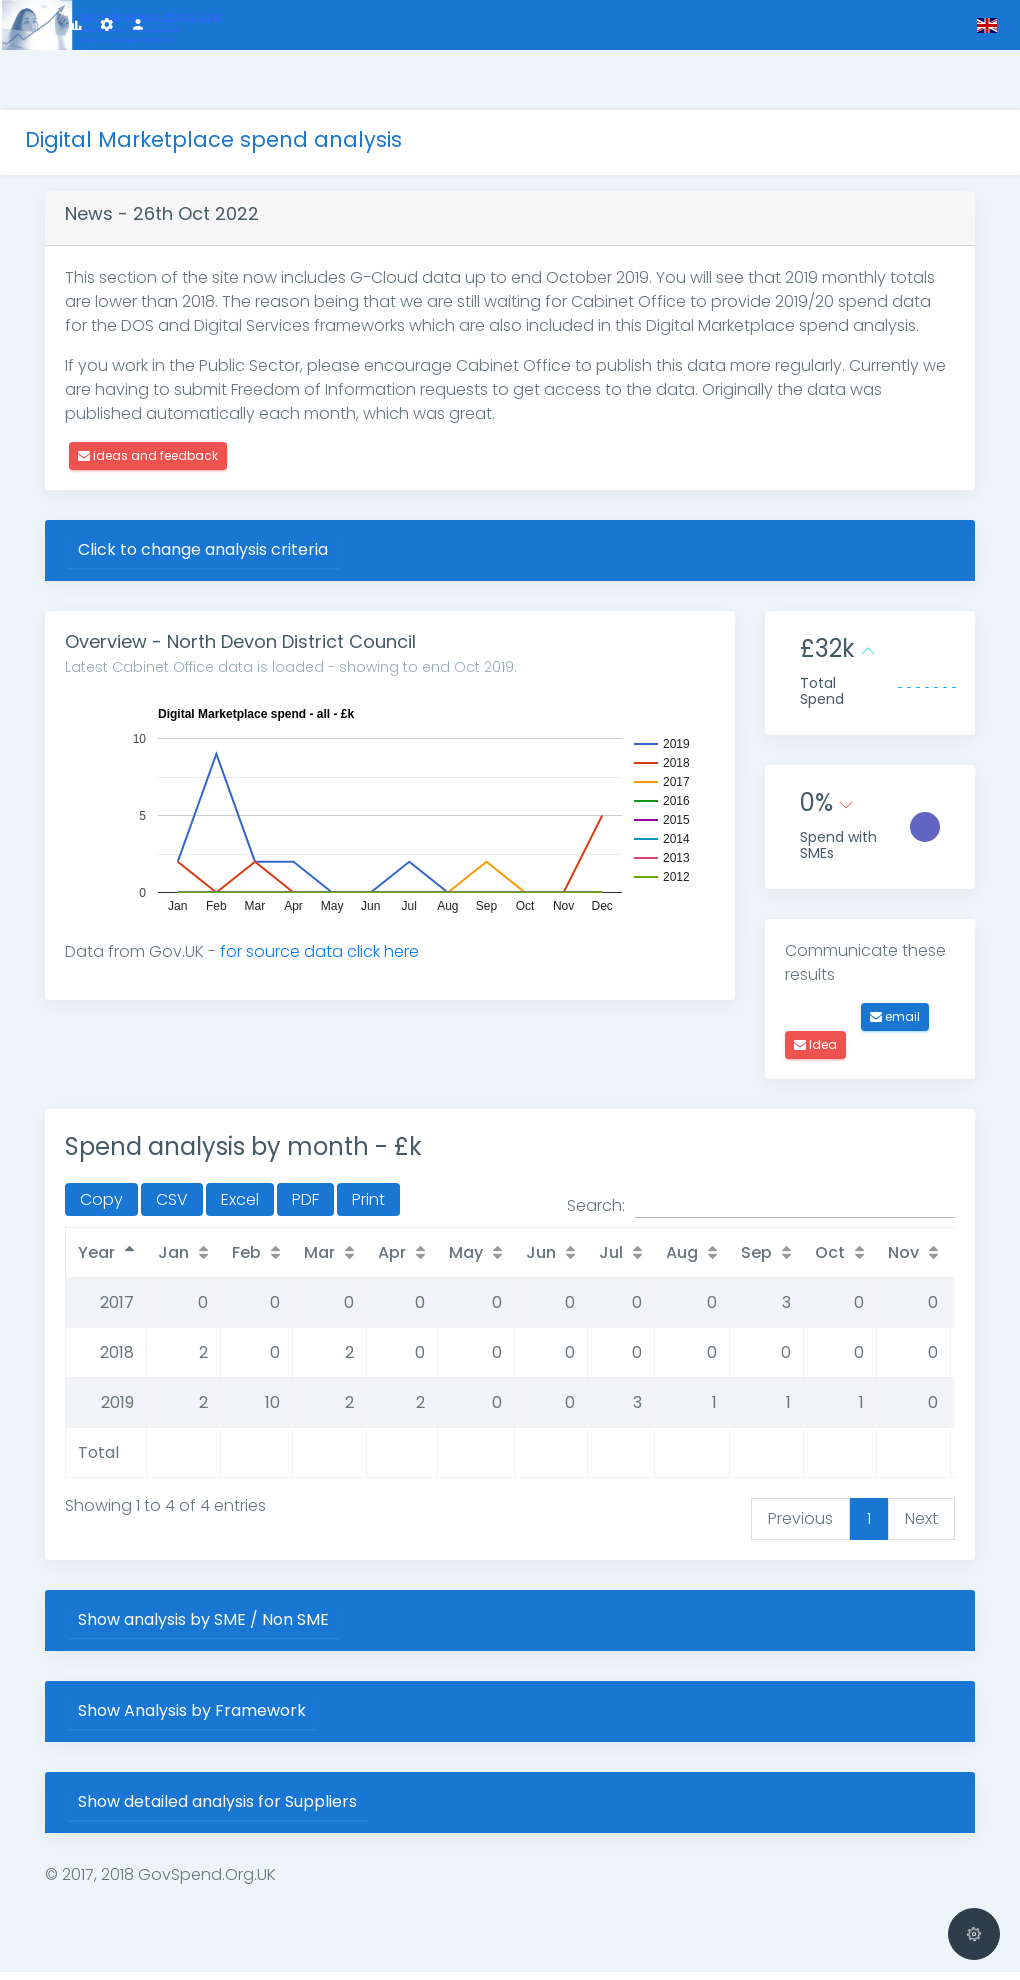  What do you see at coordinates (601, 1260) in the screenshot?
I see `Jun [Jun: activate to sort column ascending]` at bounding box center [601, 1260].